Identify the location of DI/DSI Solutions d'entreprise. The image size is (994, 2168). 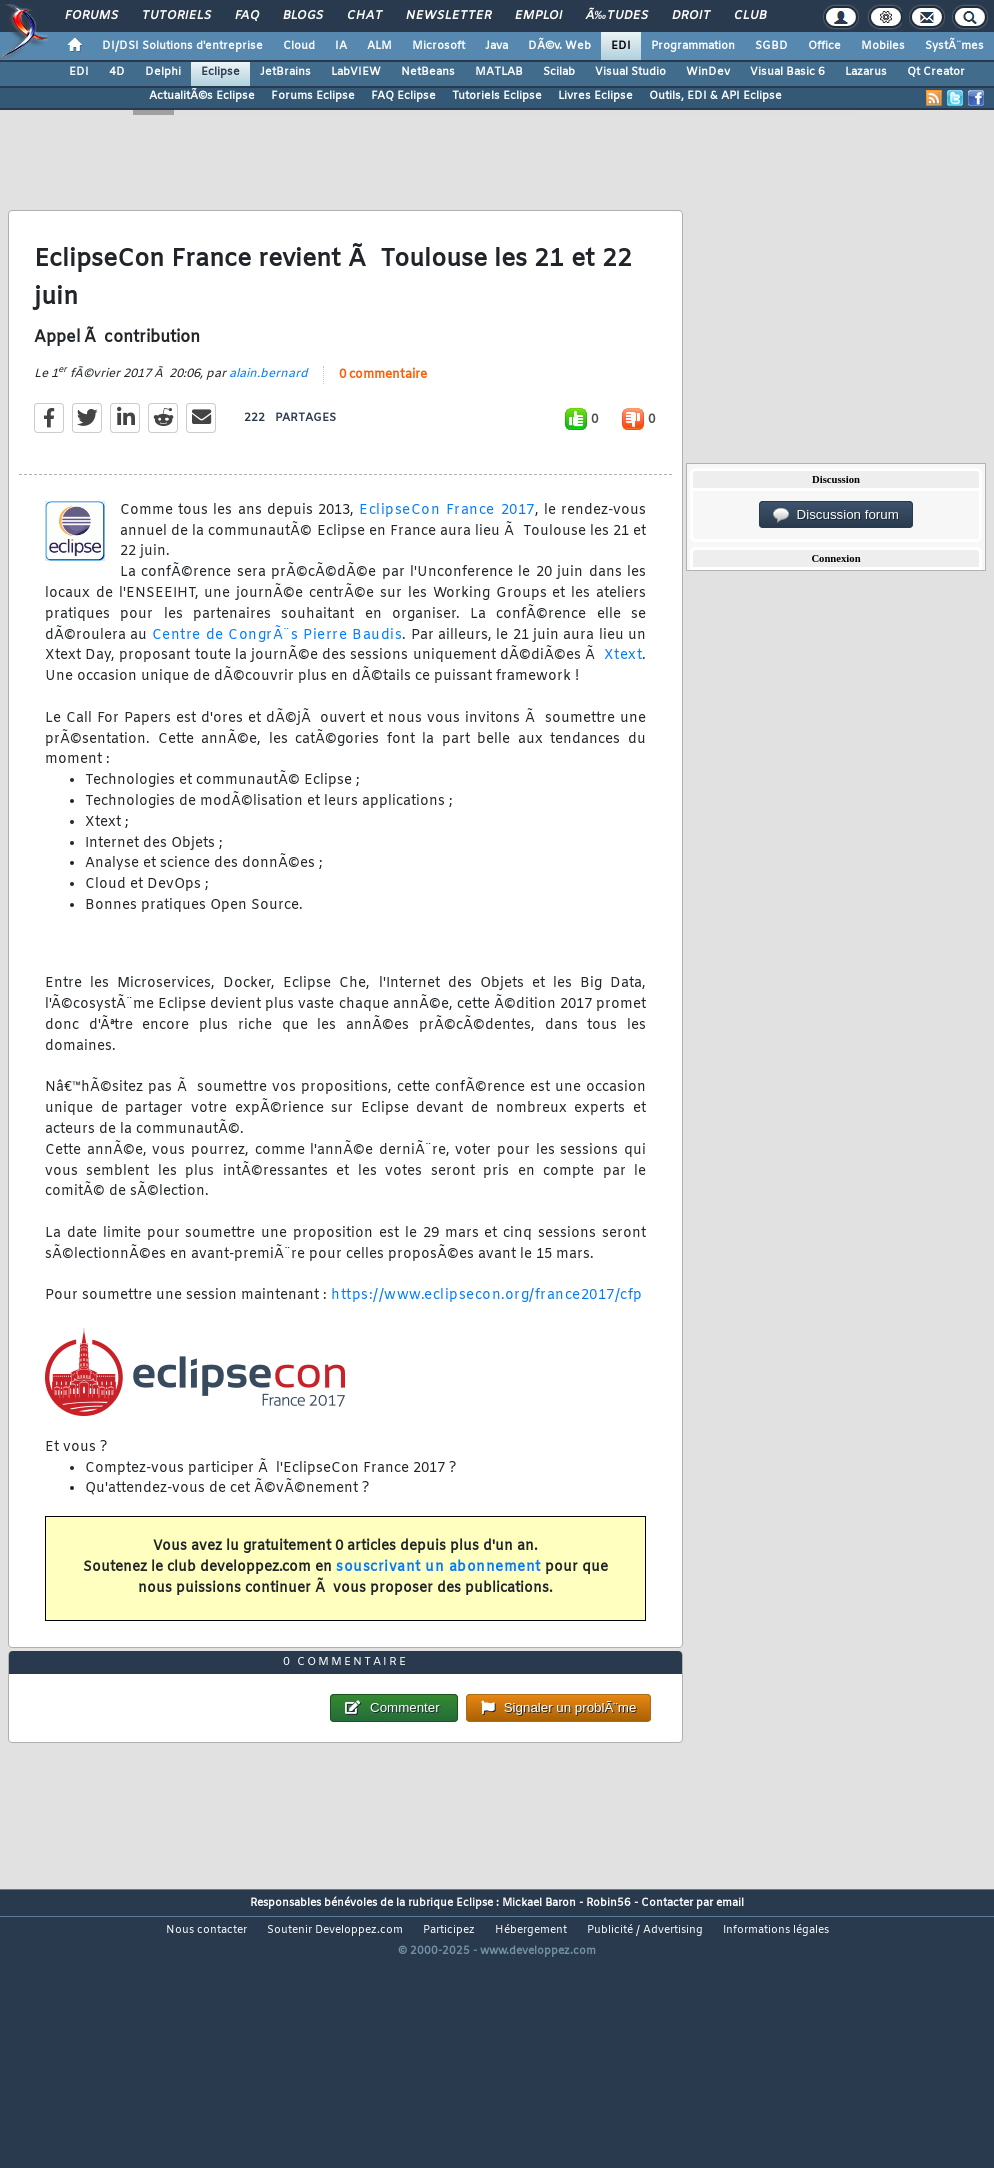
(182, 46).